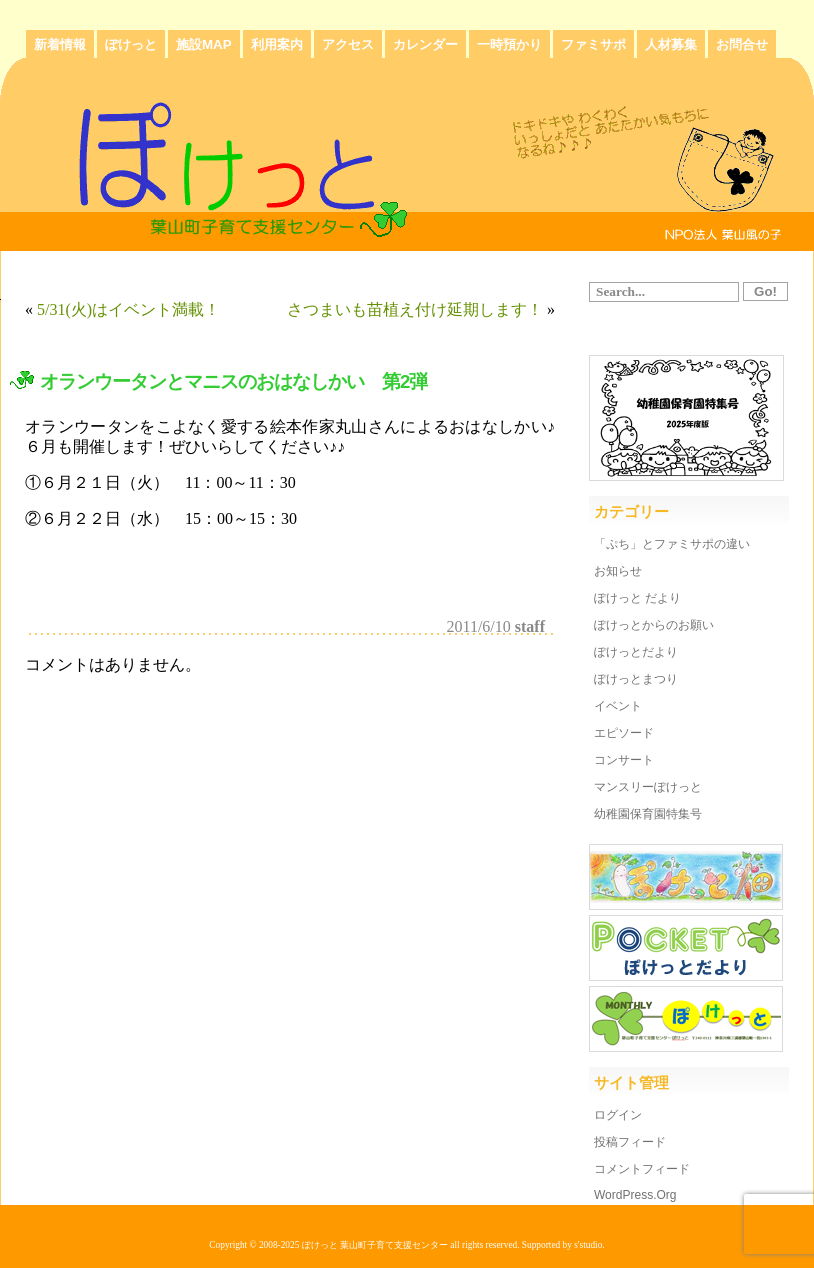  What do you see at coordinates (593, 44) in the screenshot?
I see `ファミサポ` at bounding box center [593, 44].